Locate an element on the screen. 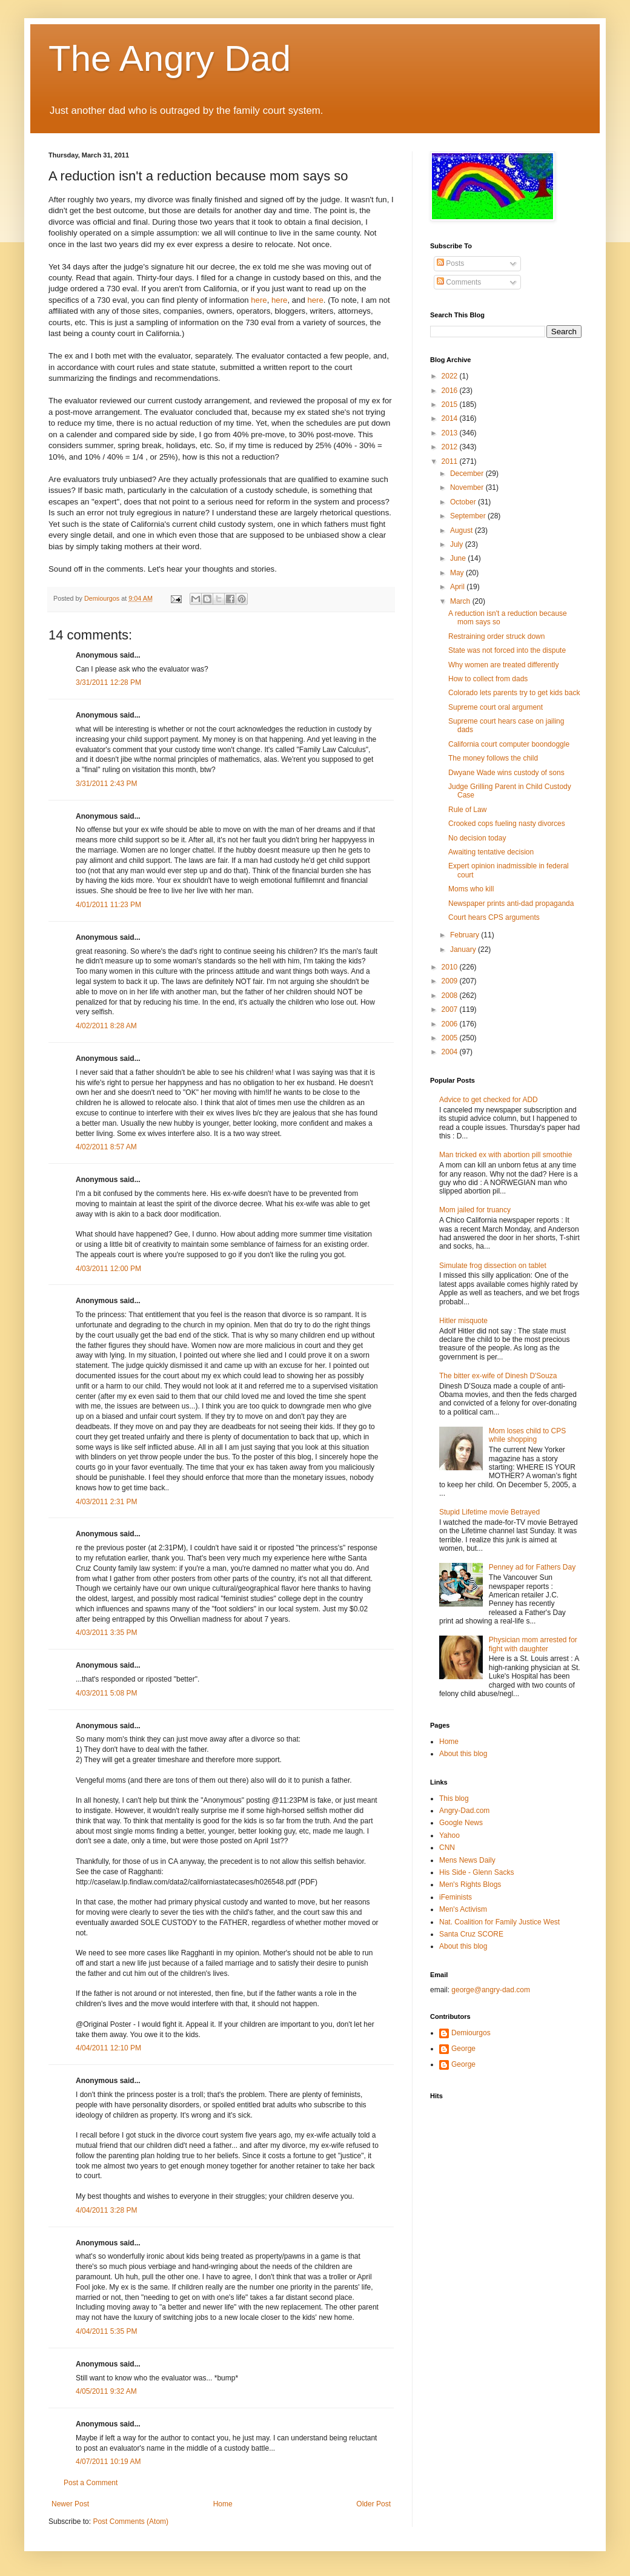 This screenshot has height=2576, width=630. 3/31/2011 12:28 PM is located at coordinates (108, 682).